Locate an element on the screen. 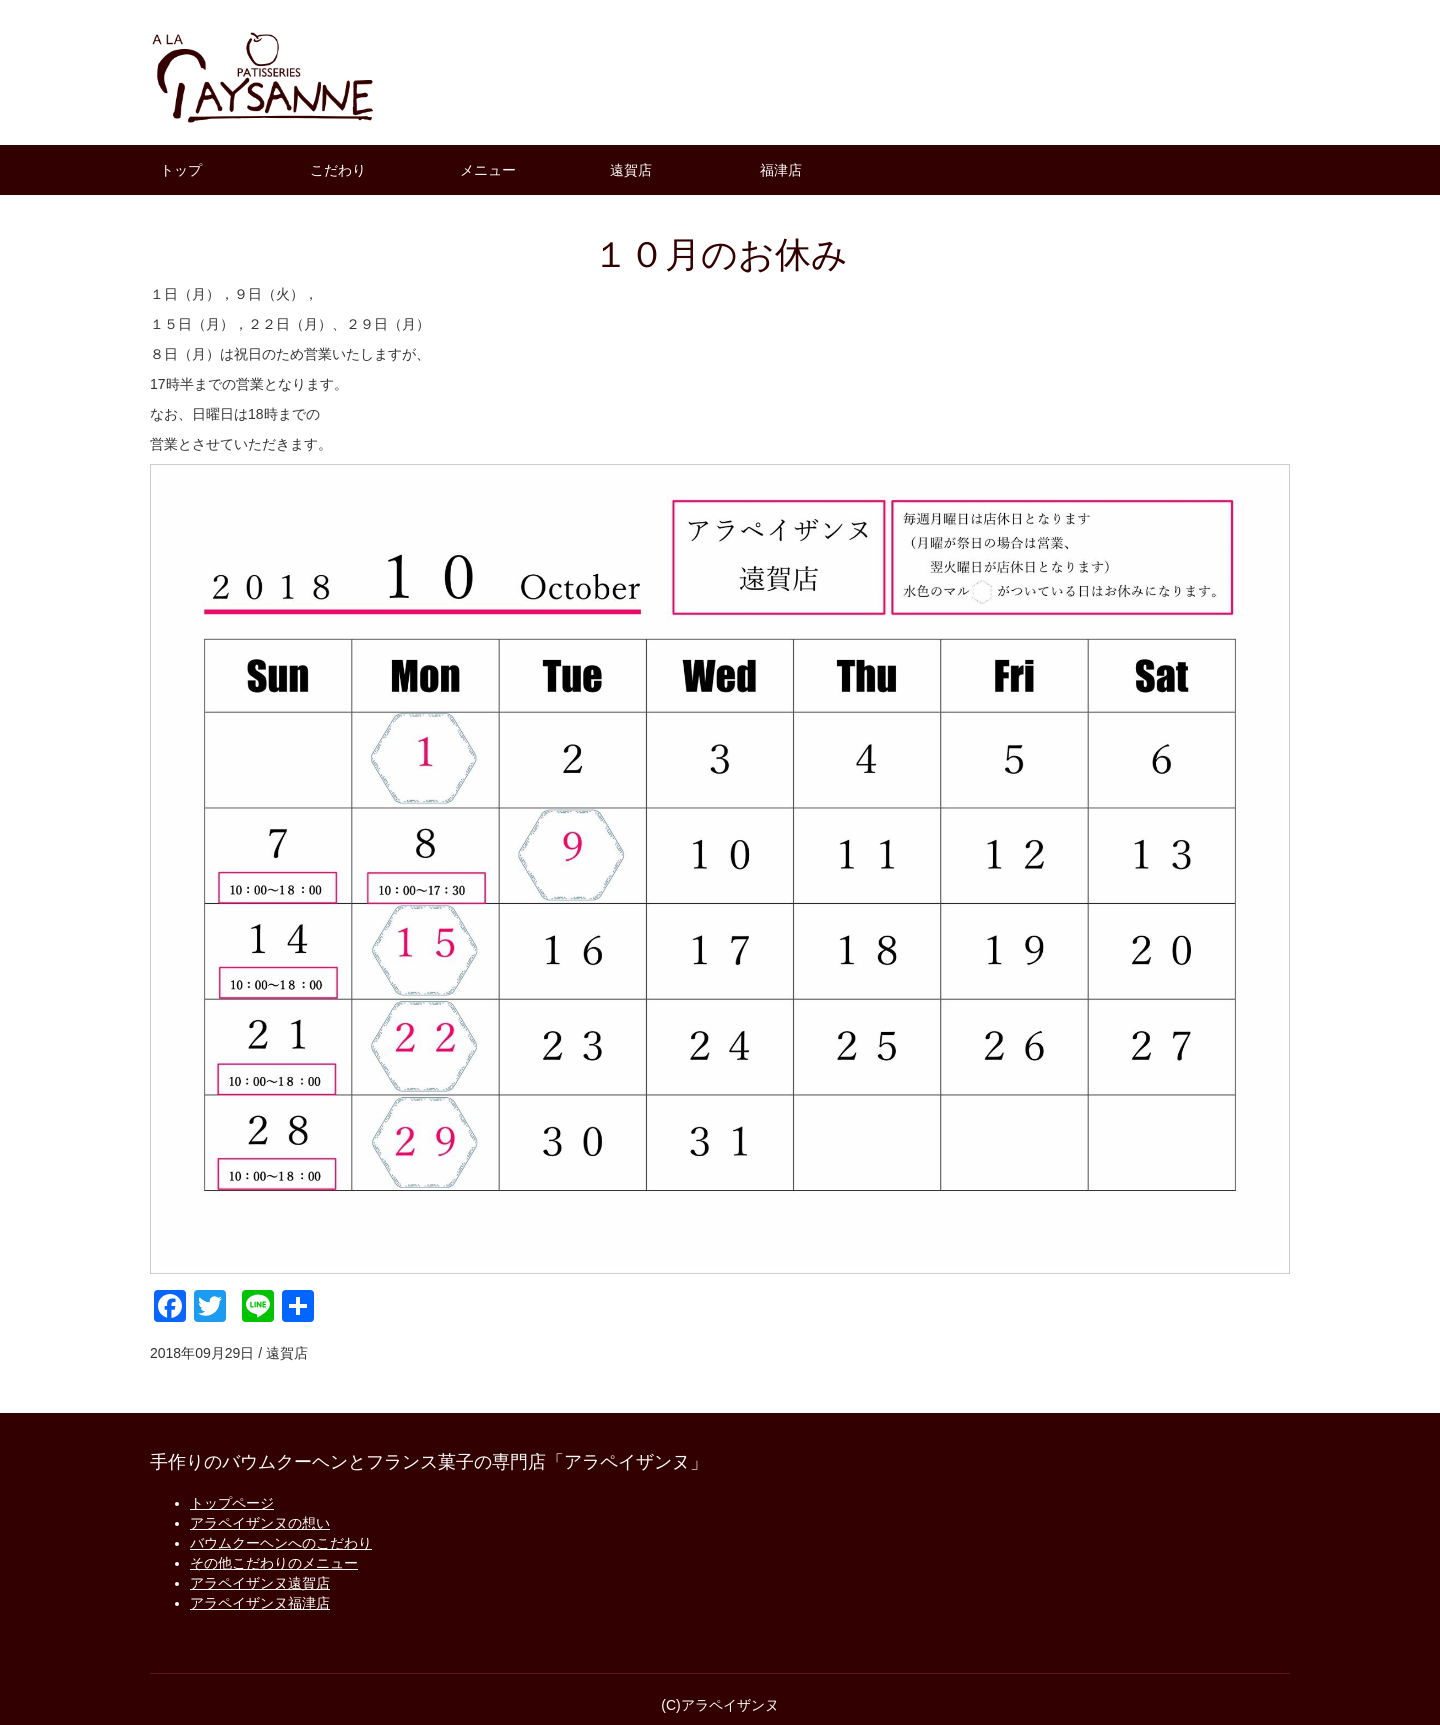 Image resolution: width=1440 pixels, height=1725 pixels. こだわり is located at coordinates (338, 170).